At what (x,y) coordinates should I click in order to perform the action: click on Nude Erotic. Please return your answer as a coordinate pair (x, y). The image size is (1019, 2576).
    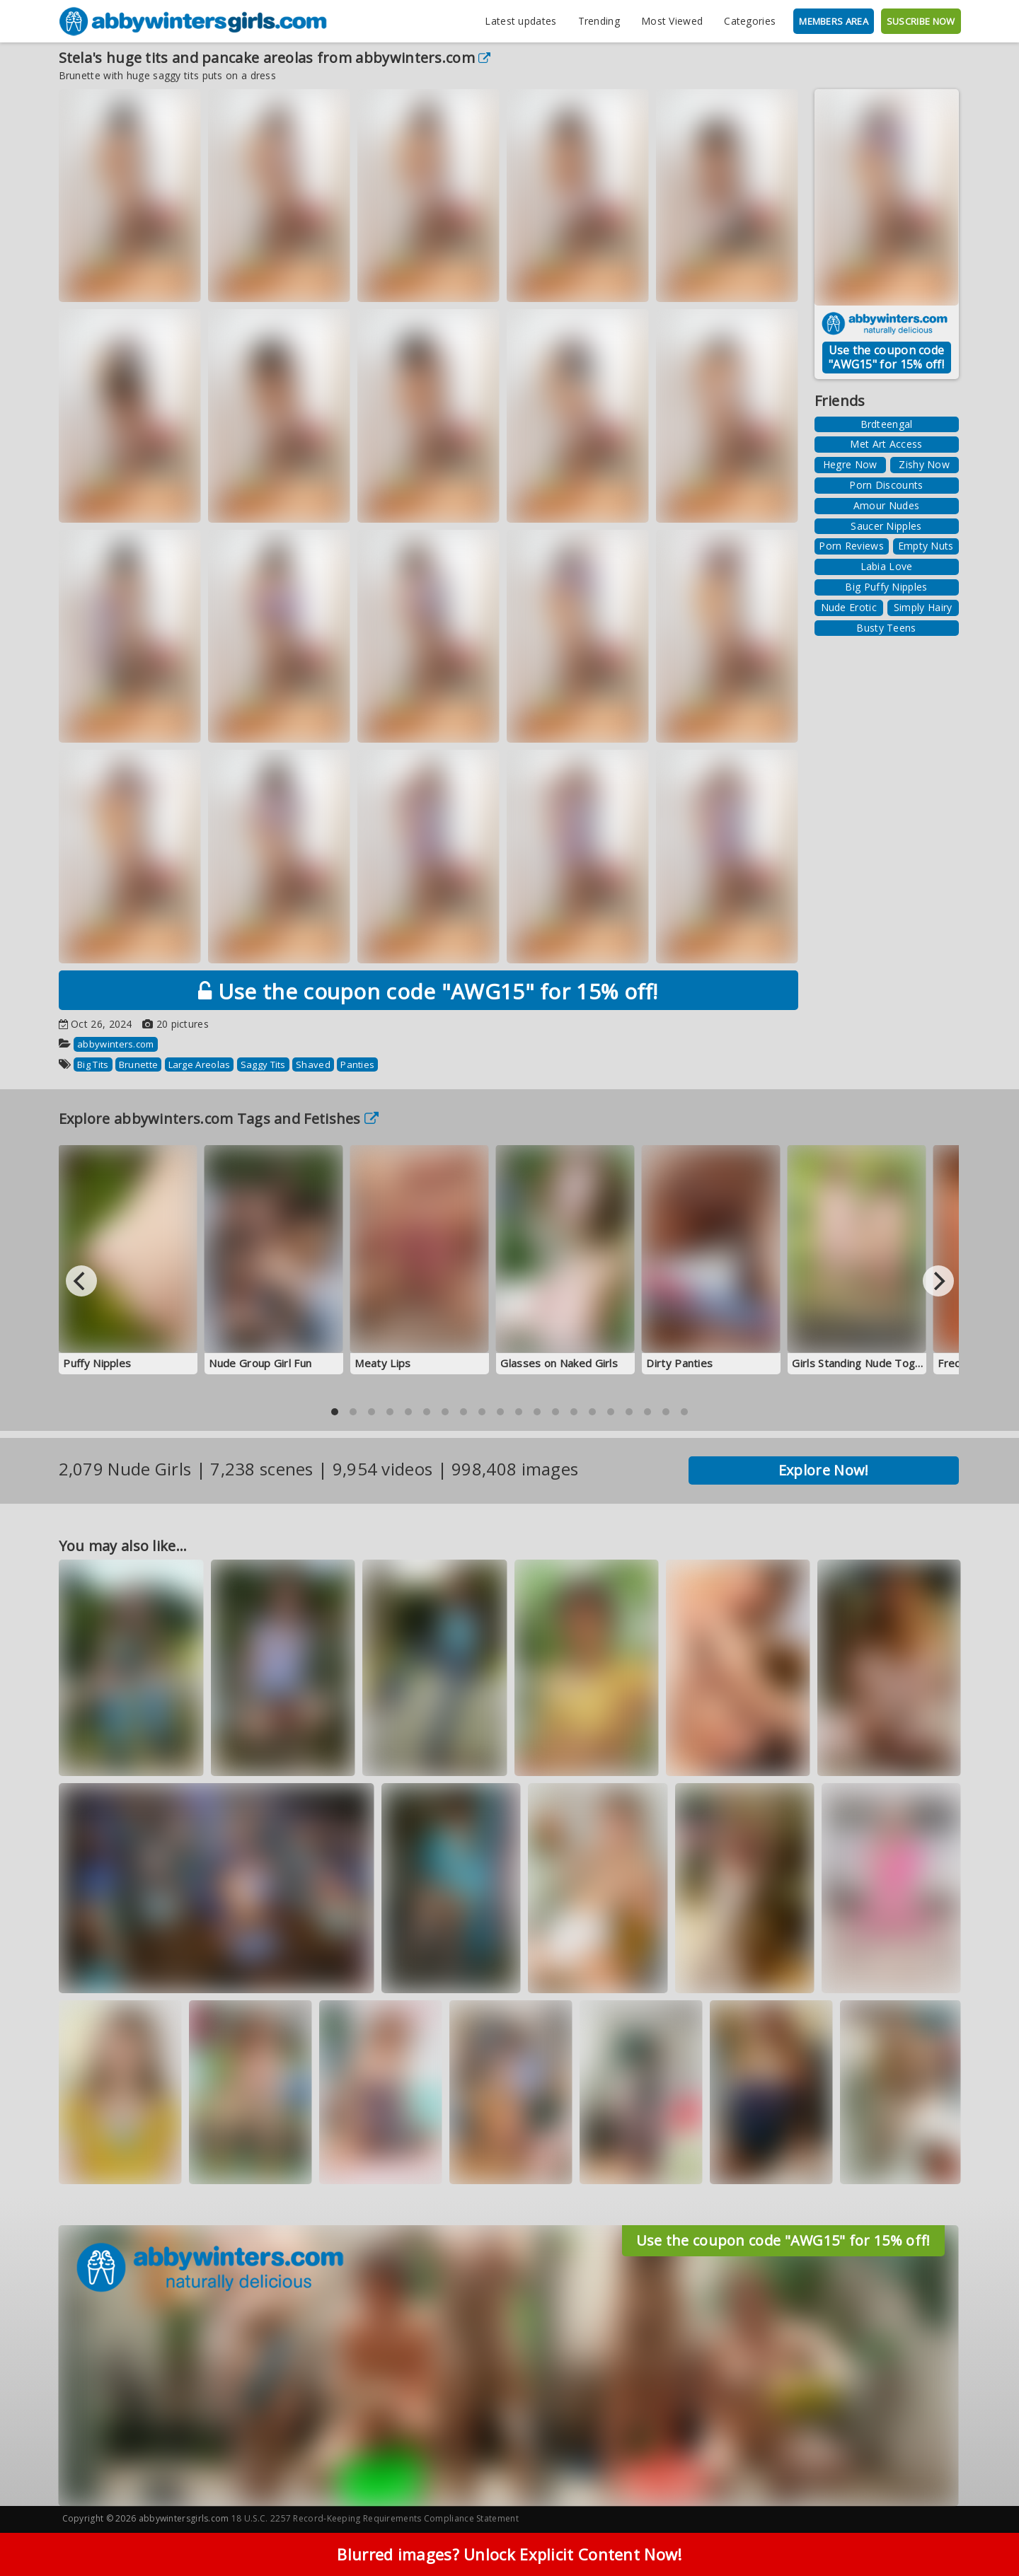
    Looking at the image, I should click on (849, 607).